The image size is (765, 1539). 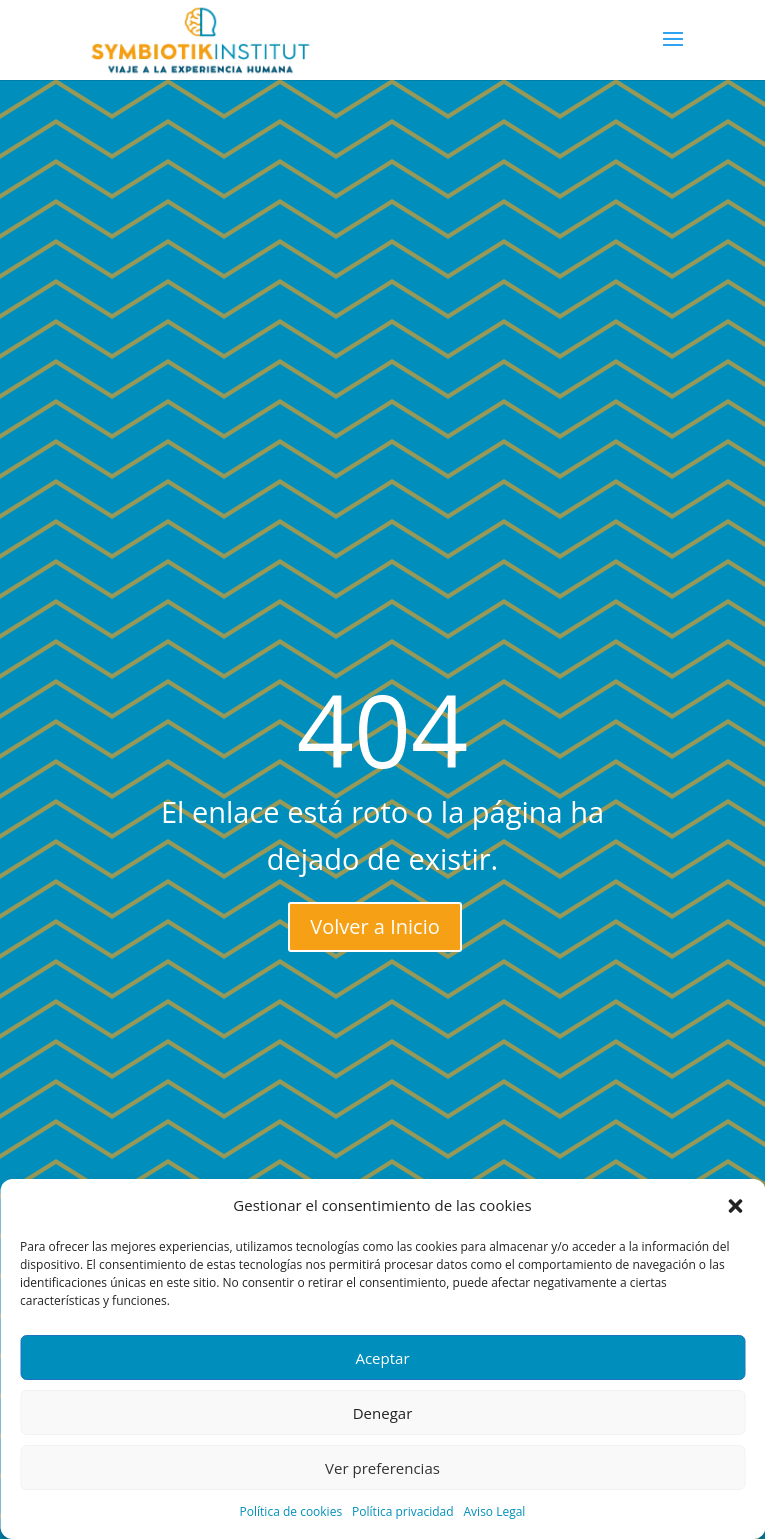 I want to click on Ver preferencias, so click(x=382, y=1468).